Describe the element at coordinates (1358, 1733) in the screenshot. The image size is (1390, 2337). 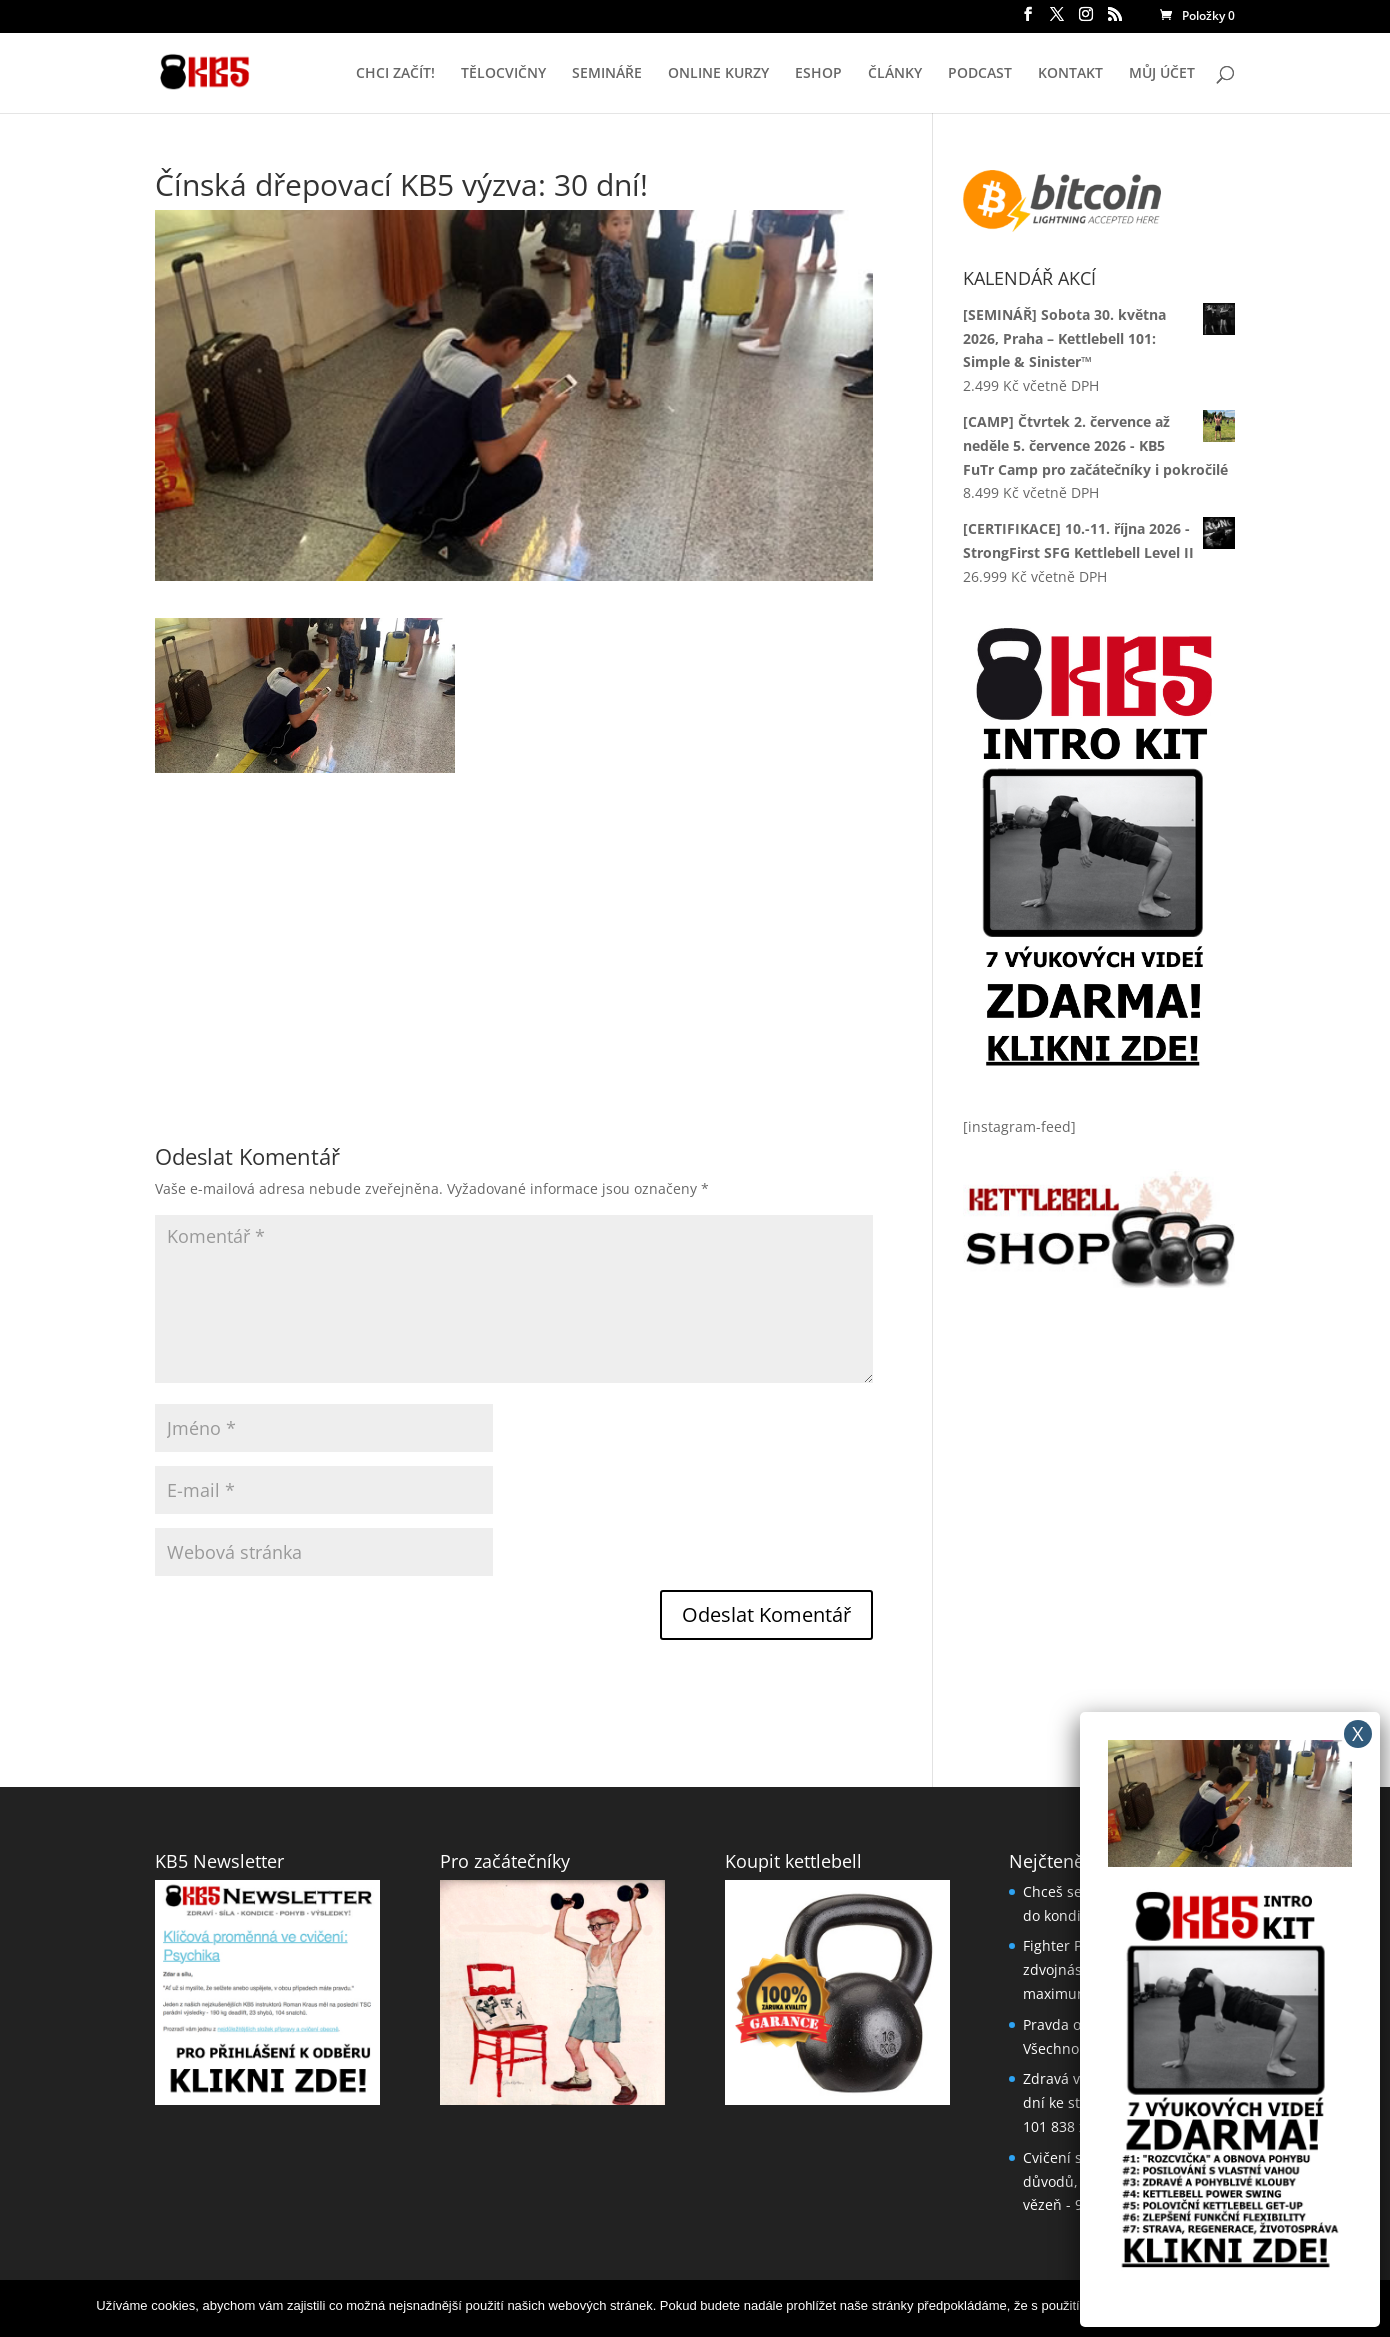
I see `X [Close]` at that location.